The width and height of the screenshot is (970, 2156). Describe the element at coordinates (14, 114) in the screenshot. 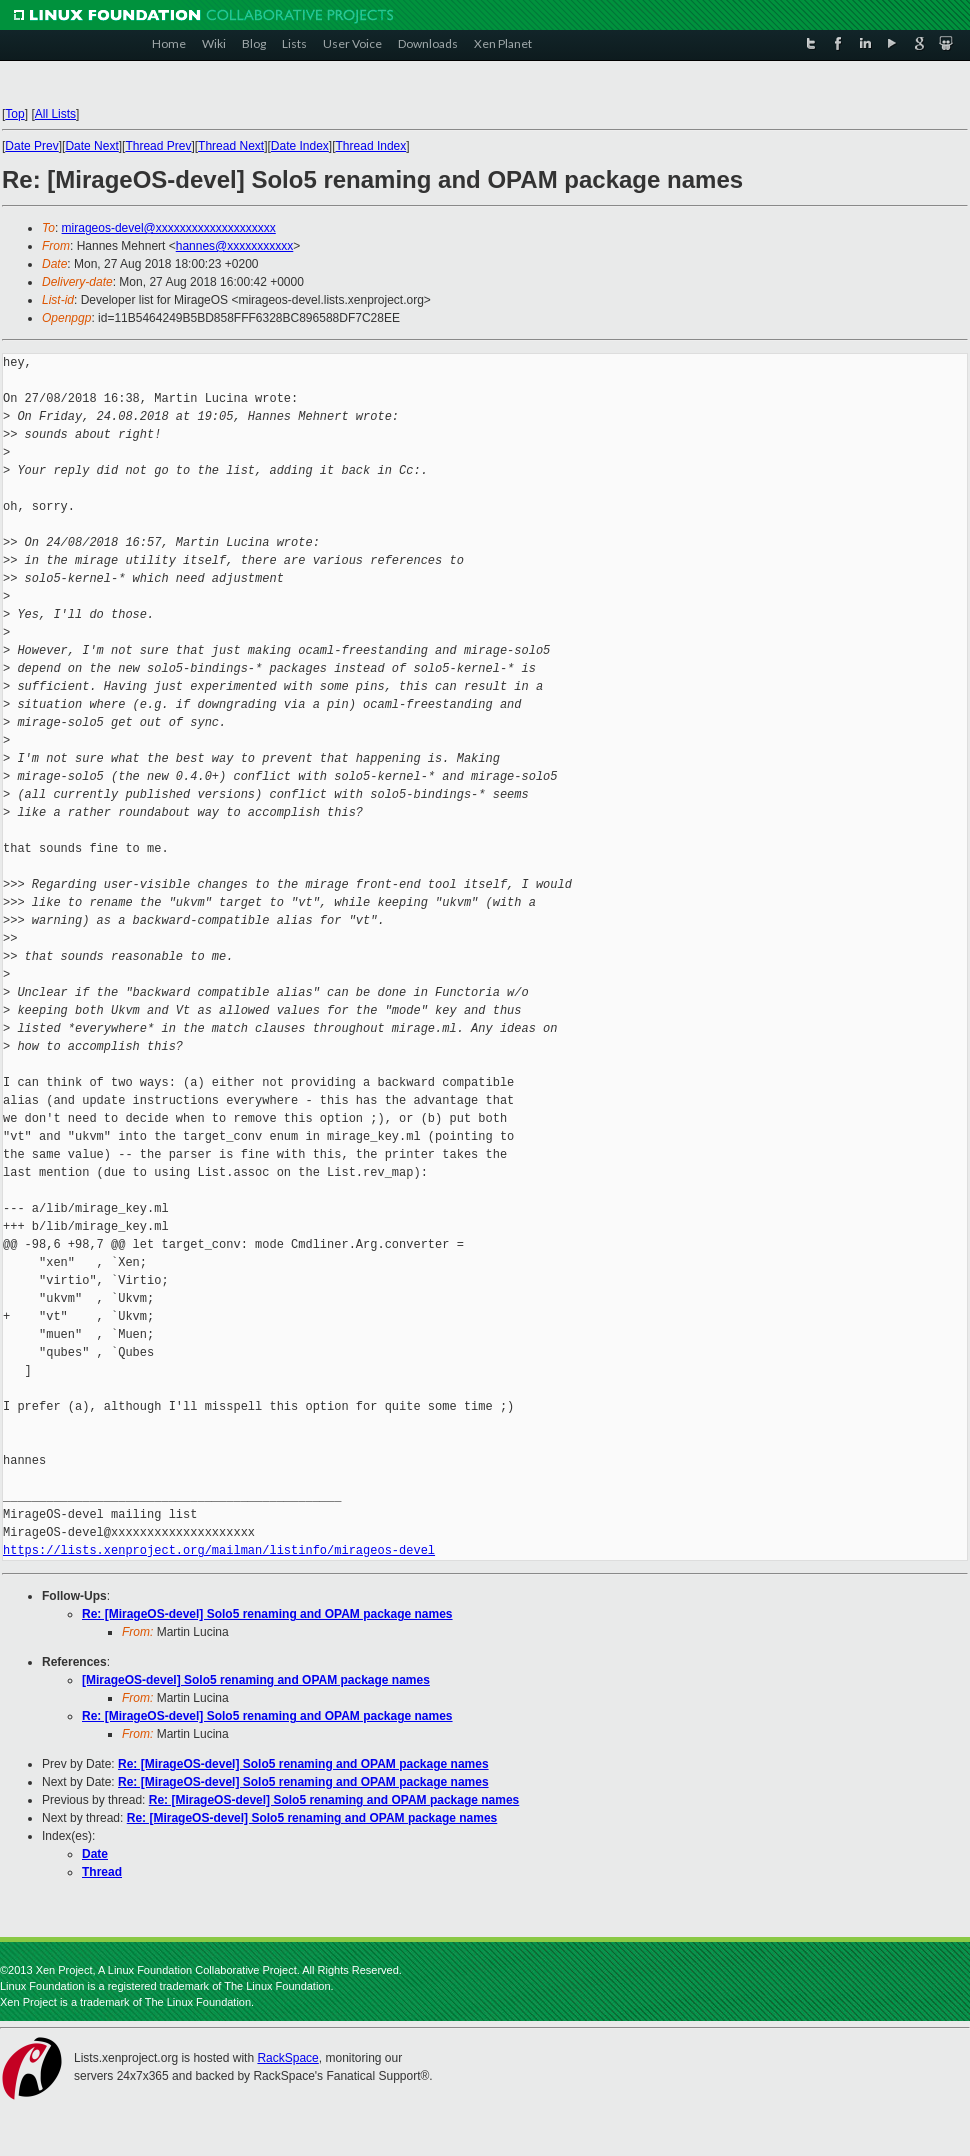

I see `Top` at that location.